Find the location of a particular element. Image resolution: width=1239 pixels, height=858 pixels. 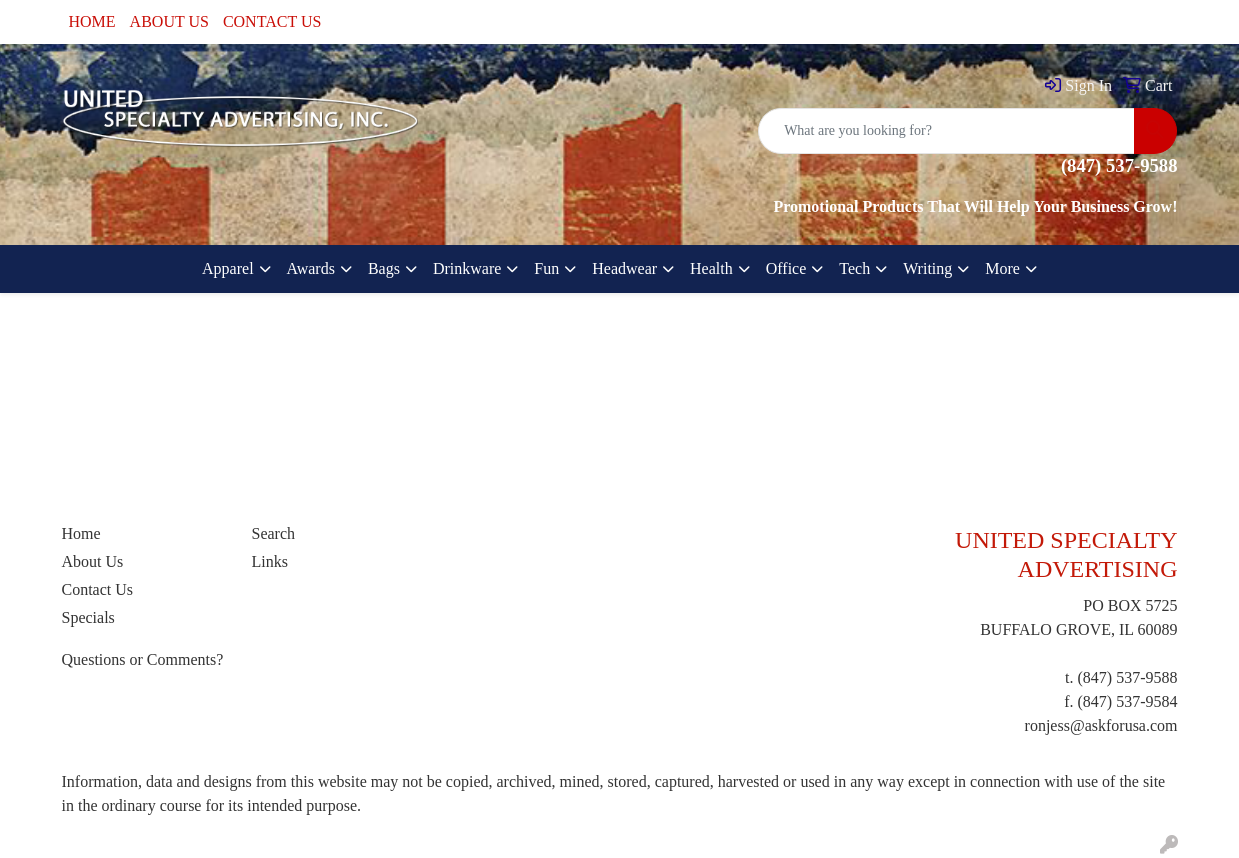

[Quick Search] is located at coordinates (946, 131).